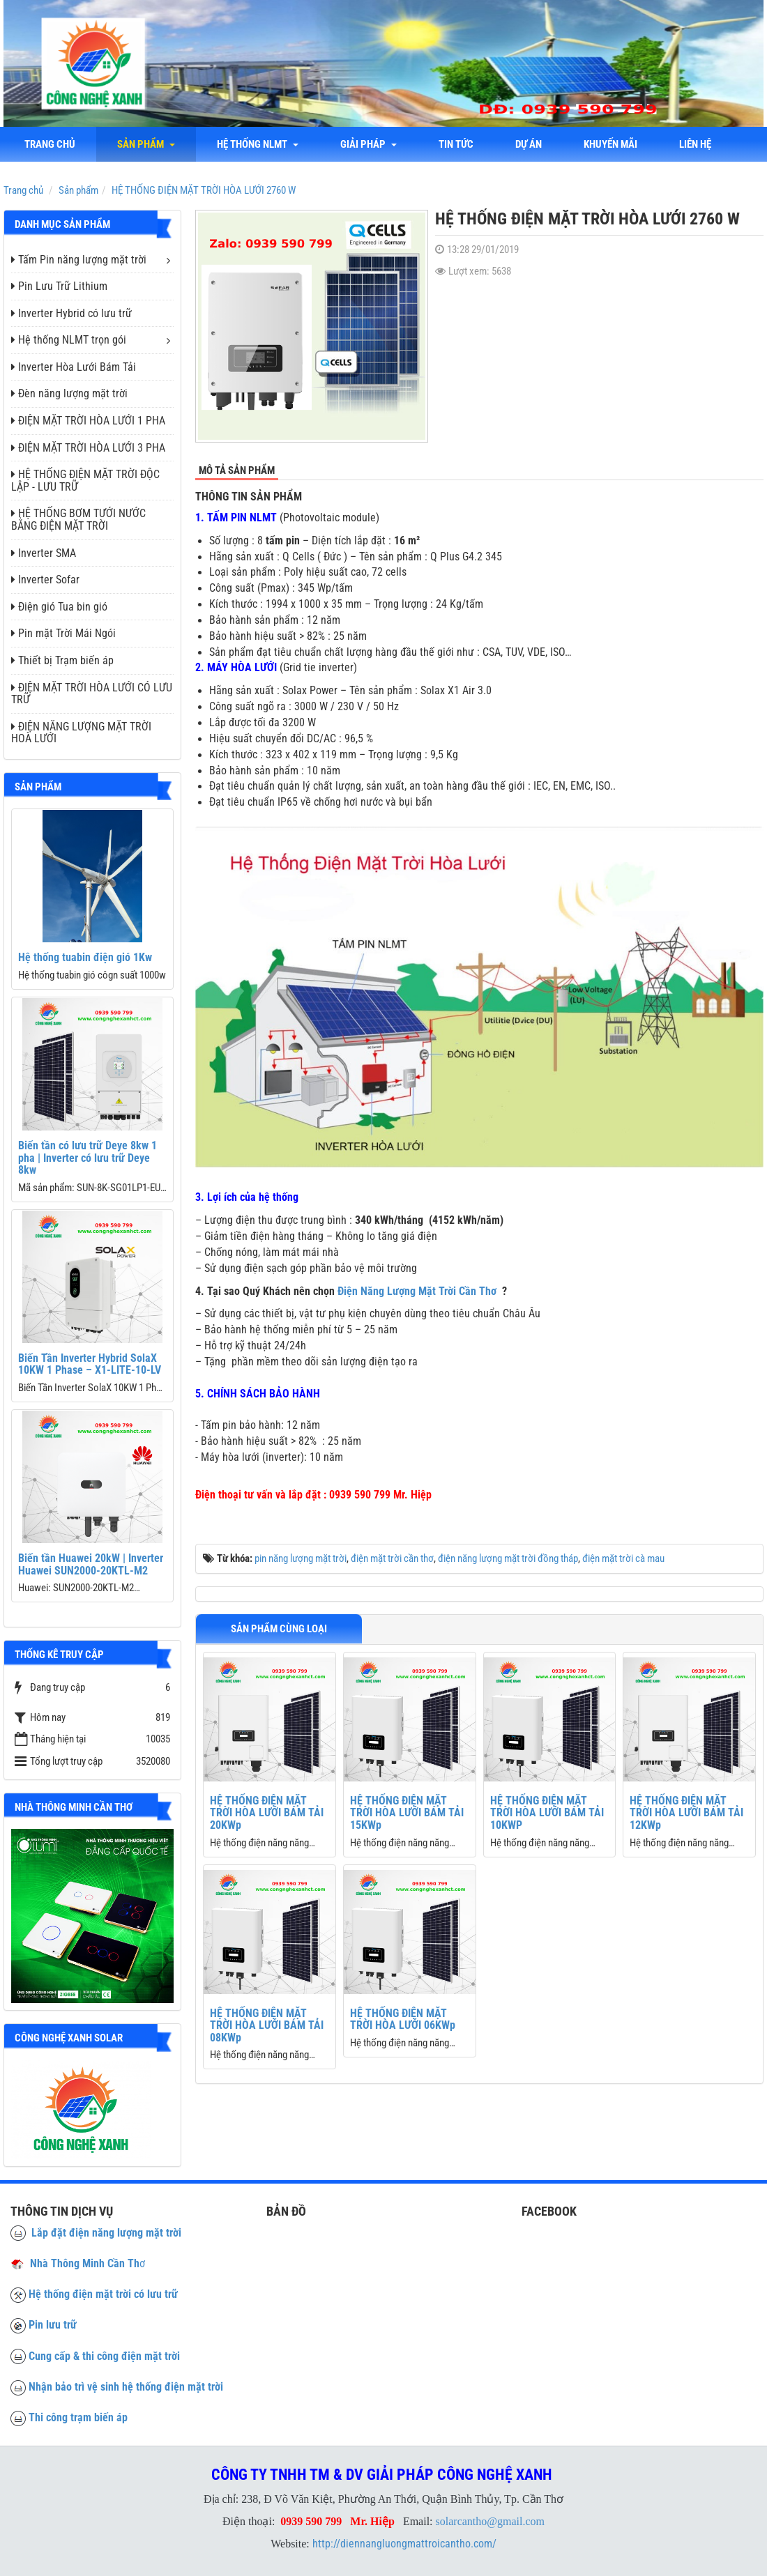  What do you see at coordinates (267, 2025) in the screenshot?
I see `HỆ THỐNG ĐIỆN MẶT TRỜI HÒA LƯỚI BÁM TẢI 08KWp` at bounding box center [267, 2025].